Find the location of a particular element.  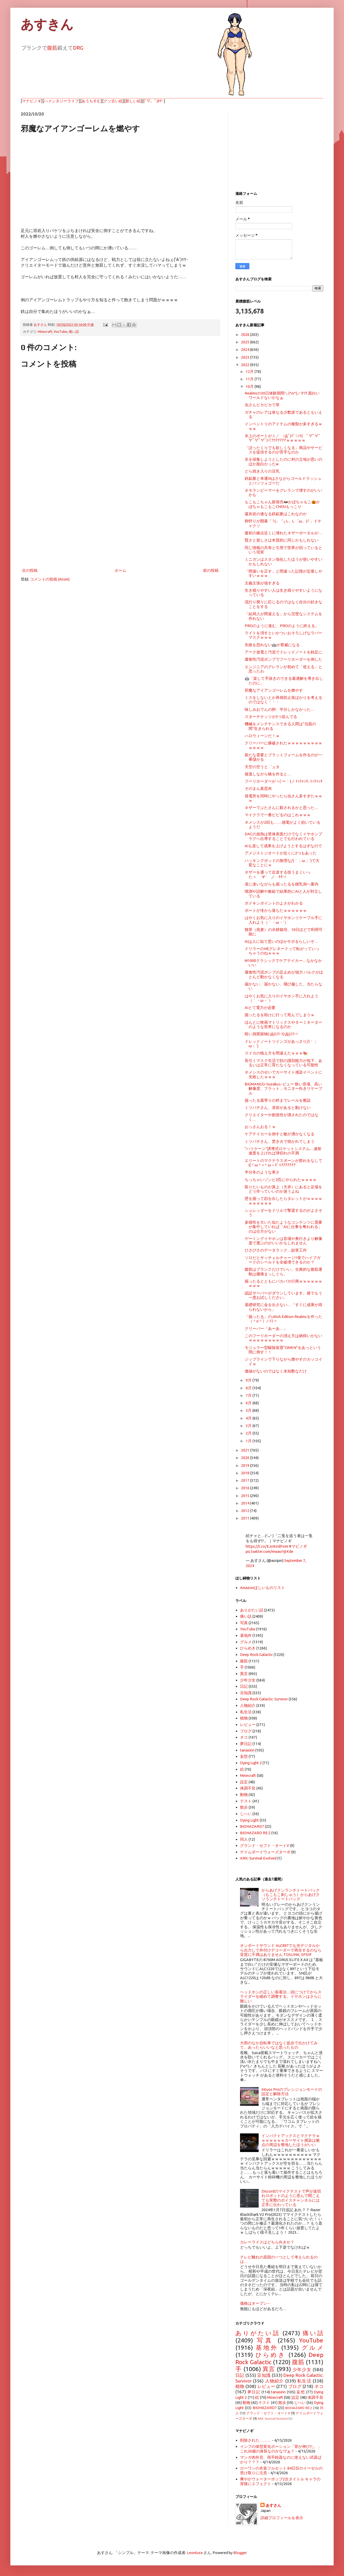

Deep Rock Galactic is located at coordinates (256, 1654).